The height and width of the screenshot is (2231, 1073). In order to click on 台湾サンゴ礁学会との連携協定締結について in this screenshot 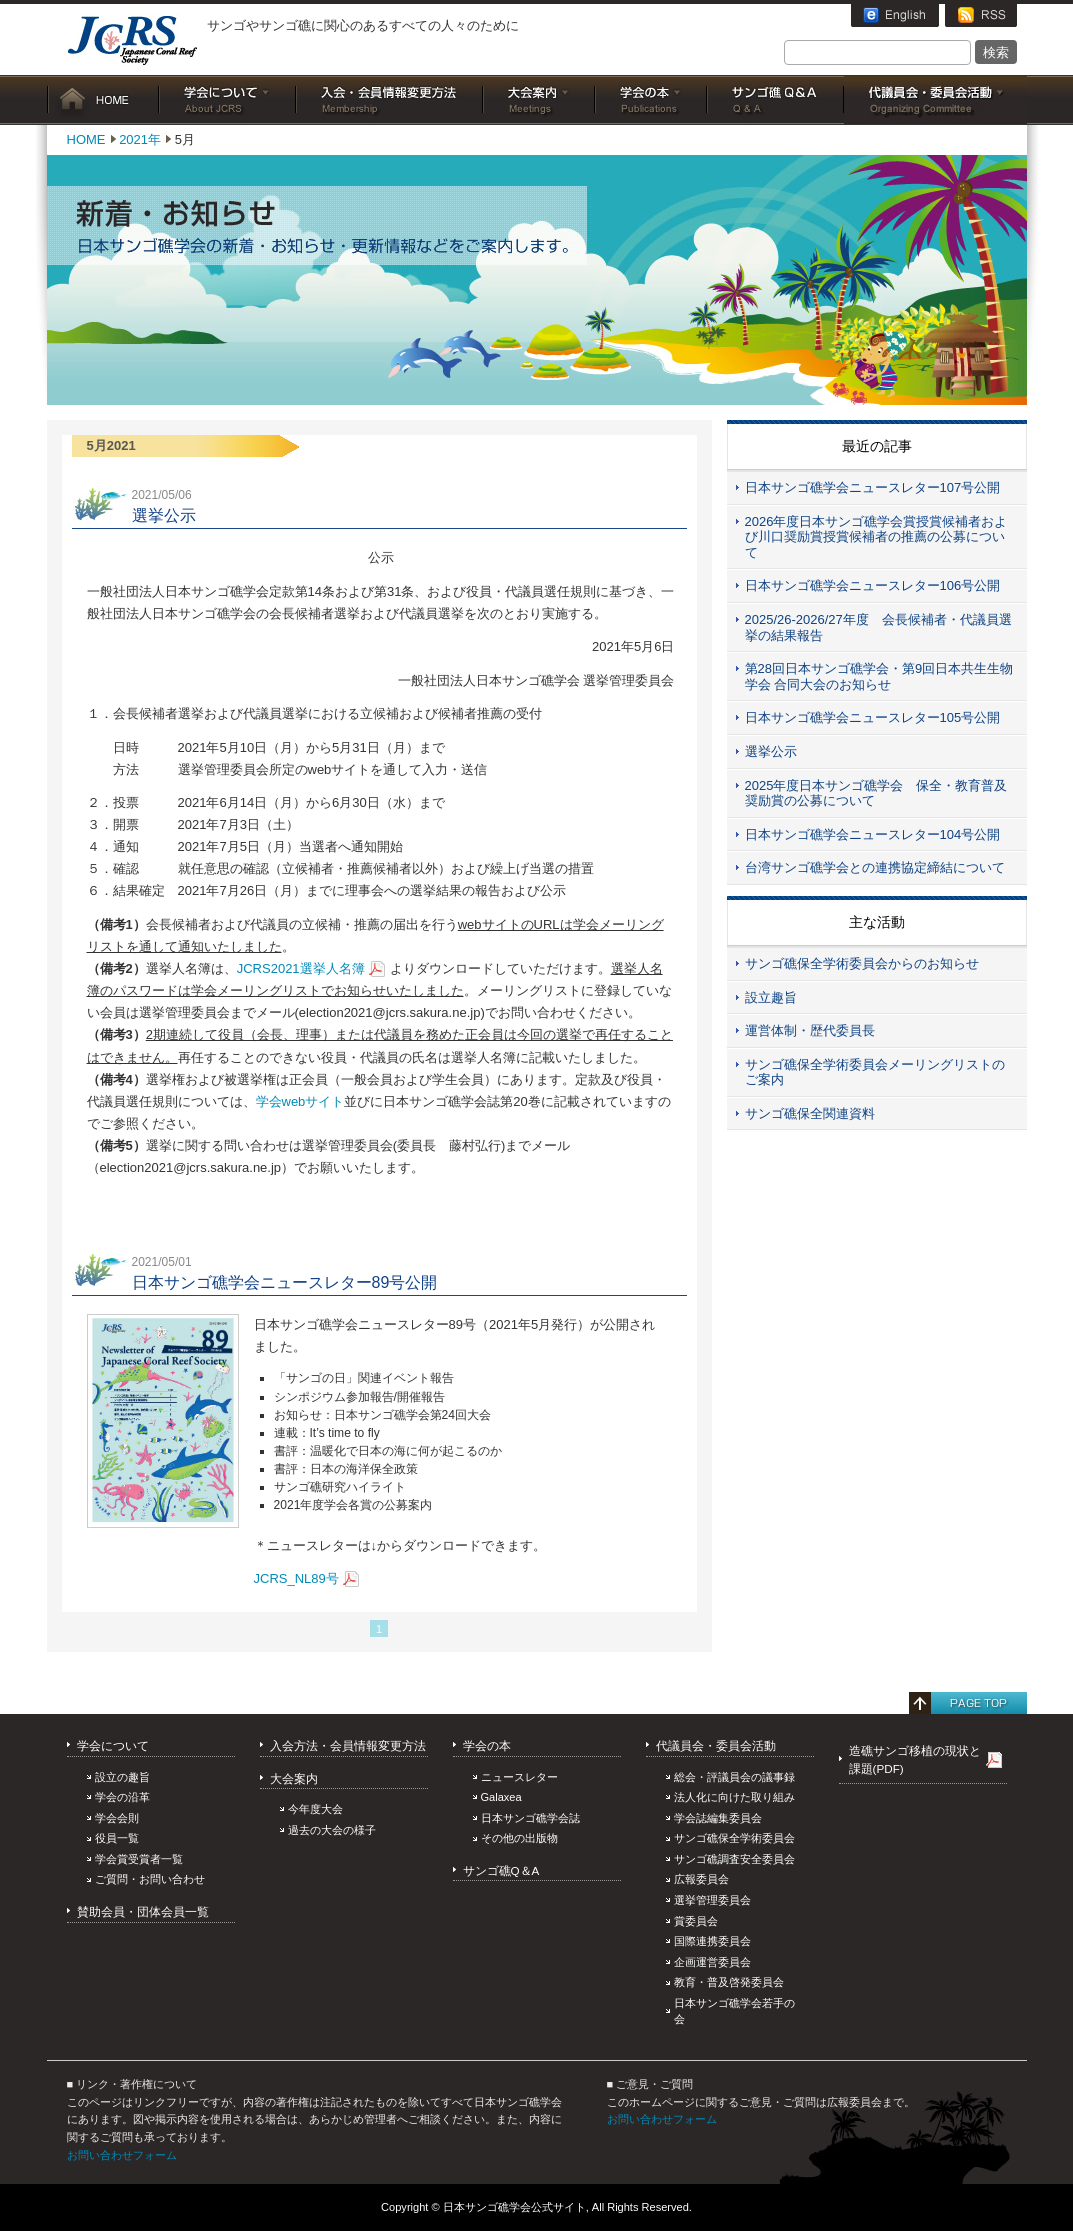, I will do `click(875, 867)`.